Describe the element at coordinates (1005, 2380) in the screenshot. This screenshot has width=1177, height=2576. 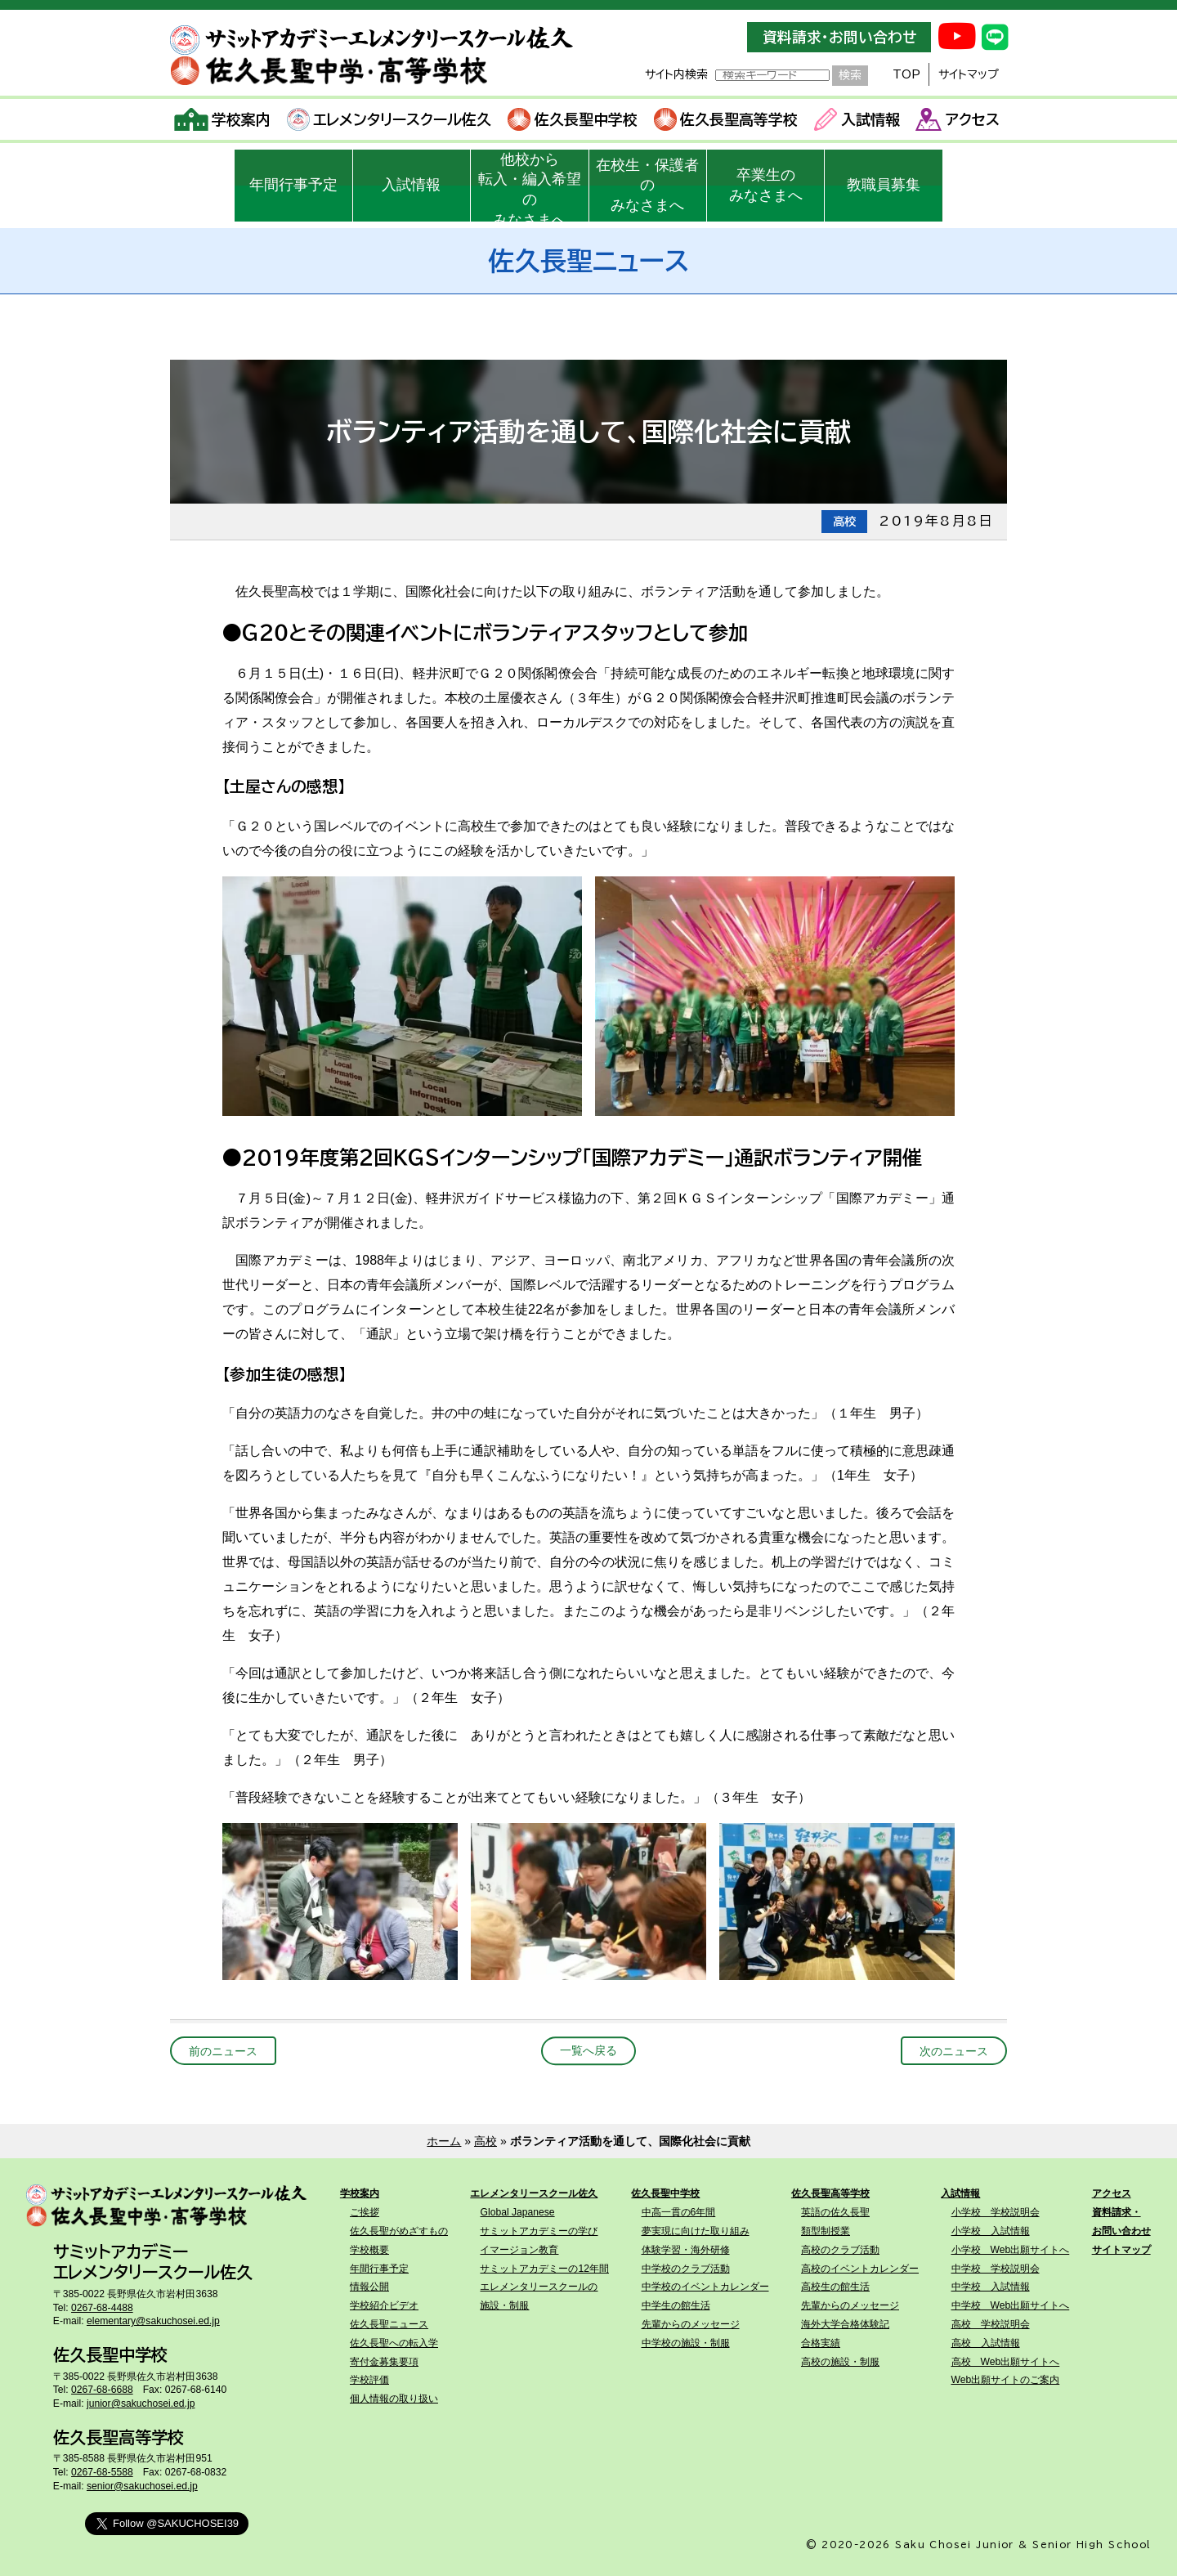
I see `Web出願サイトのご案内` at that location.